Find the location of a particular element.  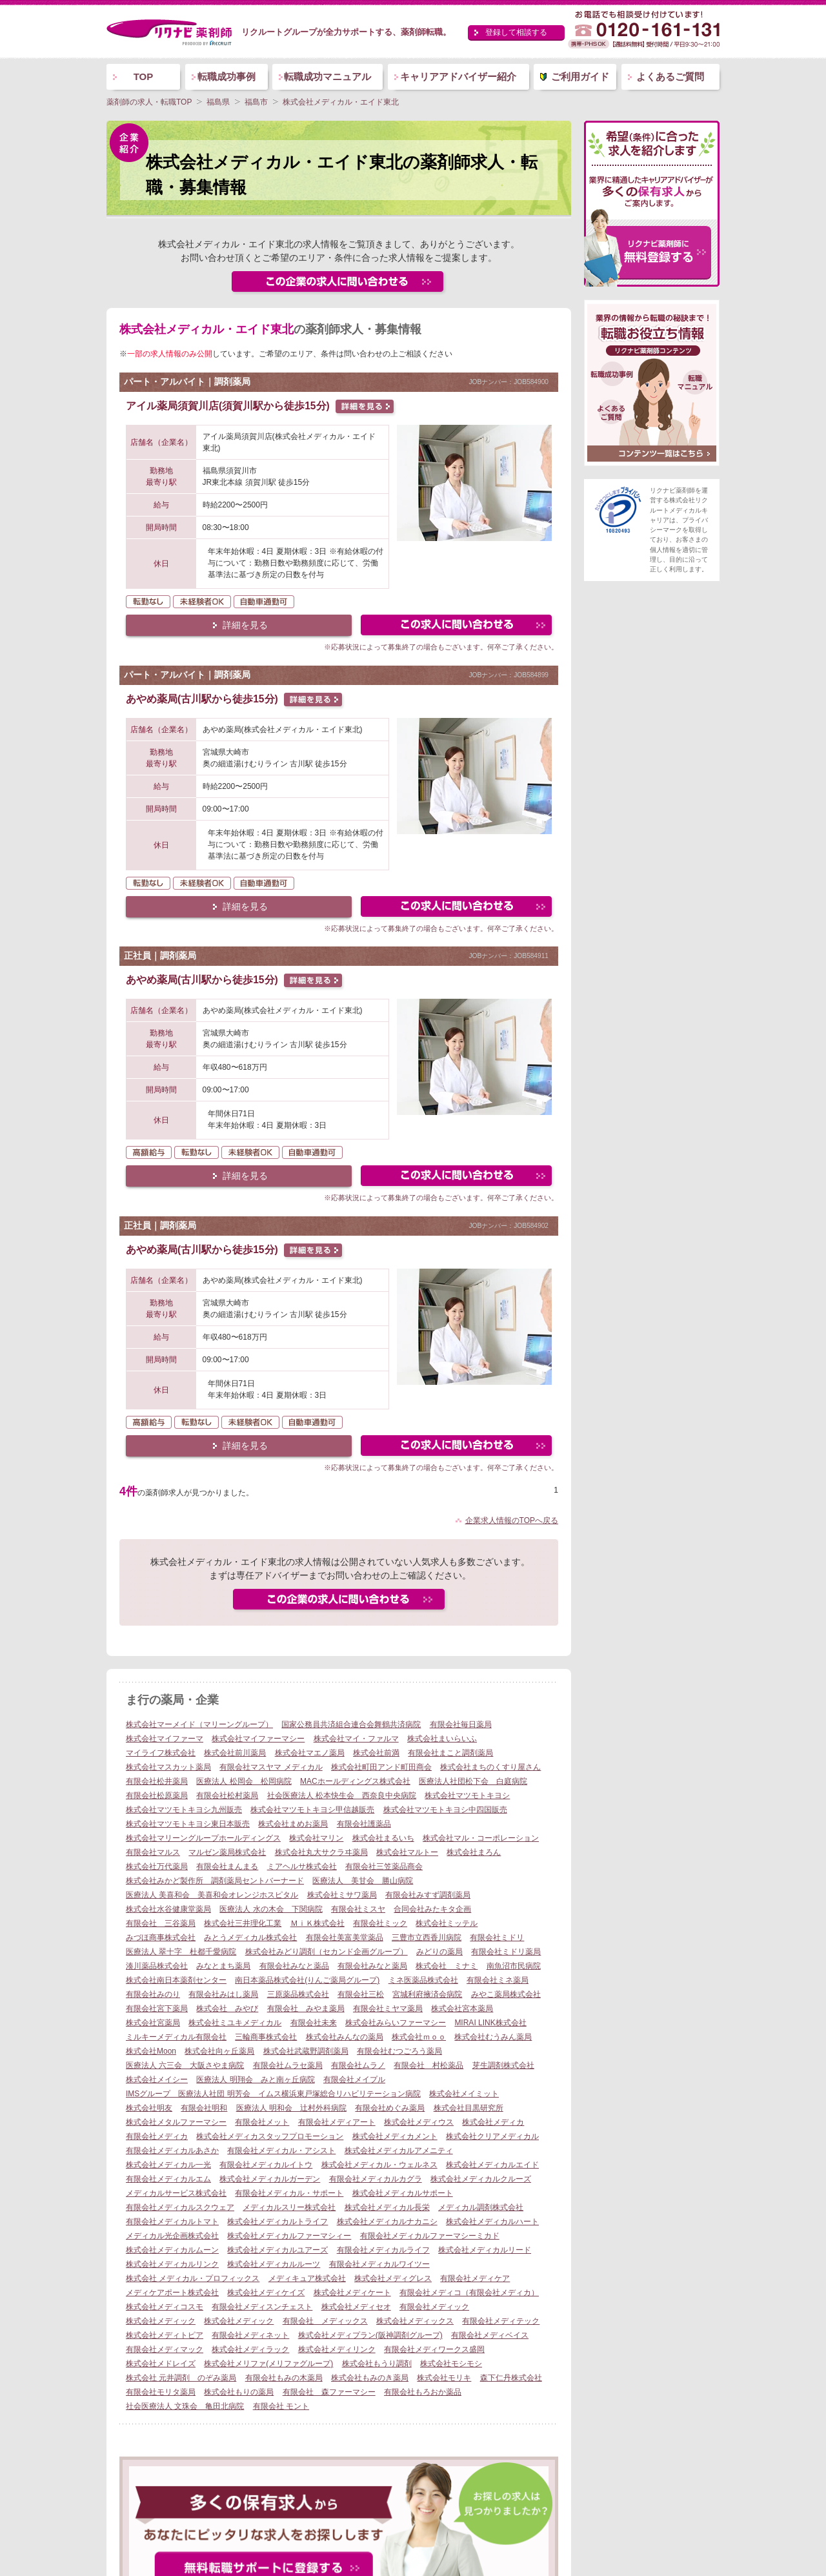

株式会社メディプラン(阪神調剤グループ) is located at coordinates (370, 2335).